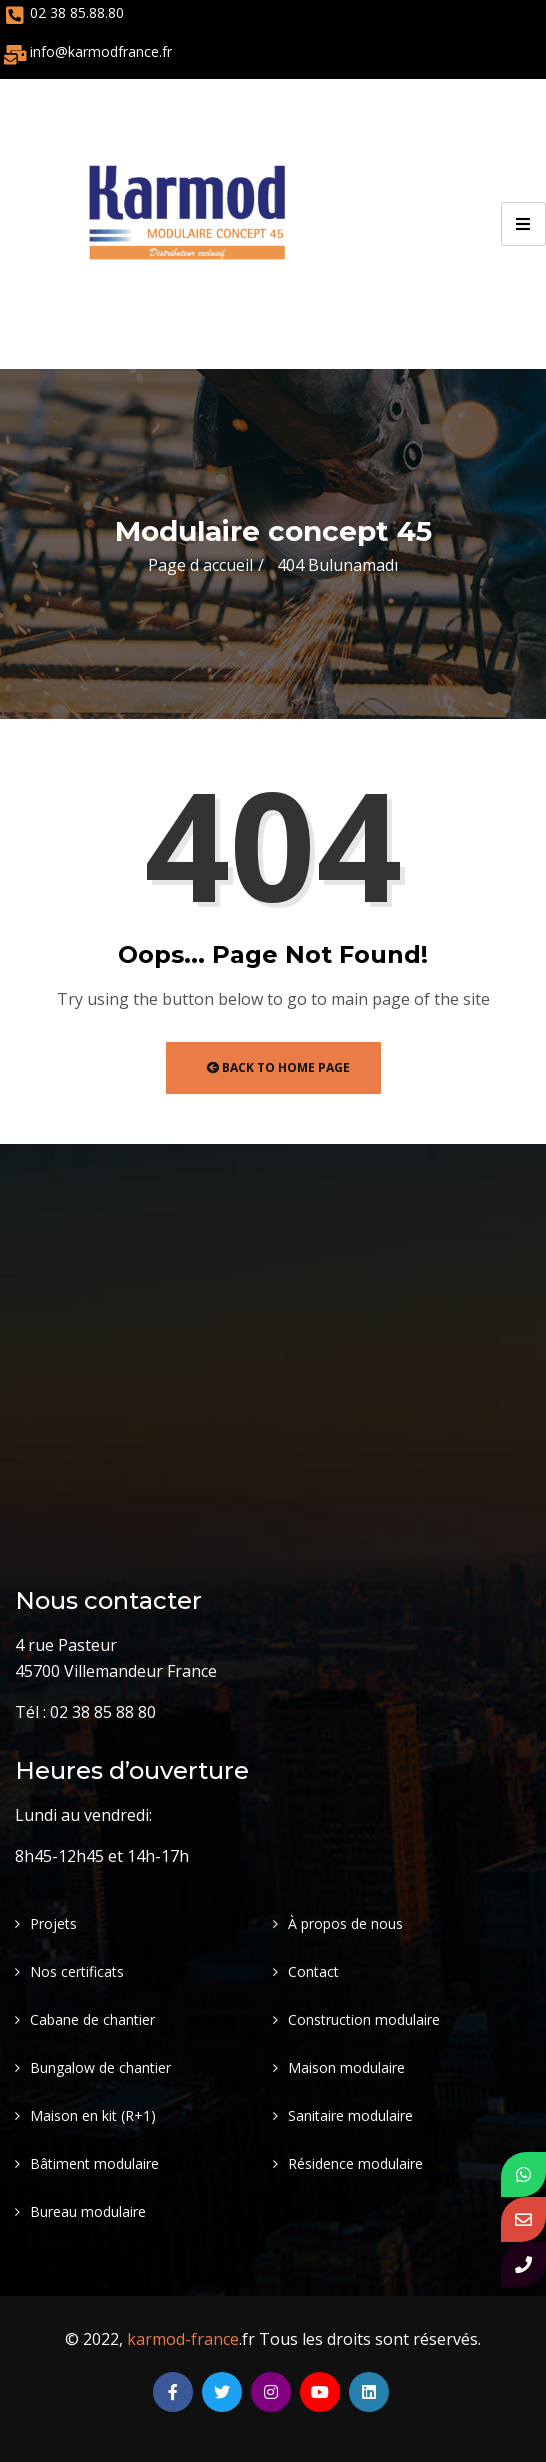  Describe the element at coordinates (88, 2211) in the screenshot. I see `Bureau modulaire` at that location.